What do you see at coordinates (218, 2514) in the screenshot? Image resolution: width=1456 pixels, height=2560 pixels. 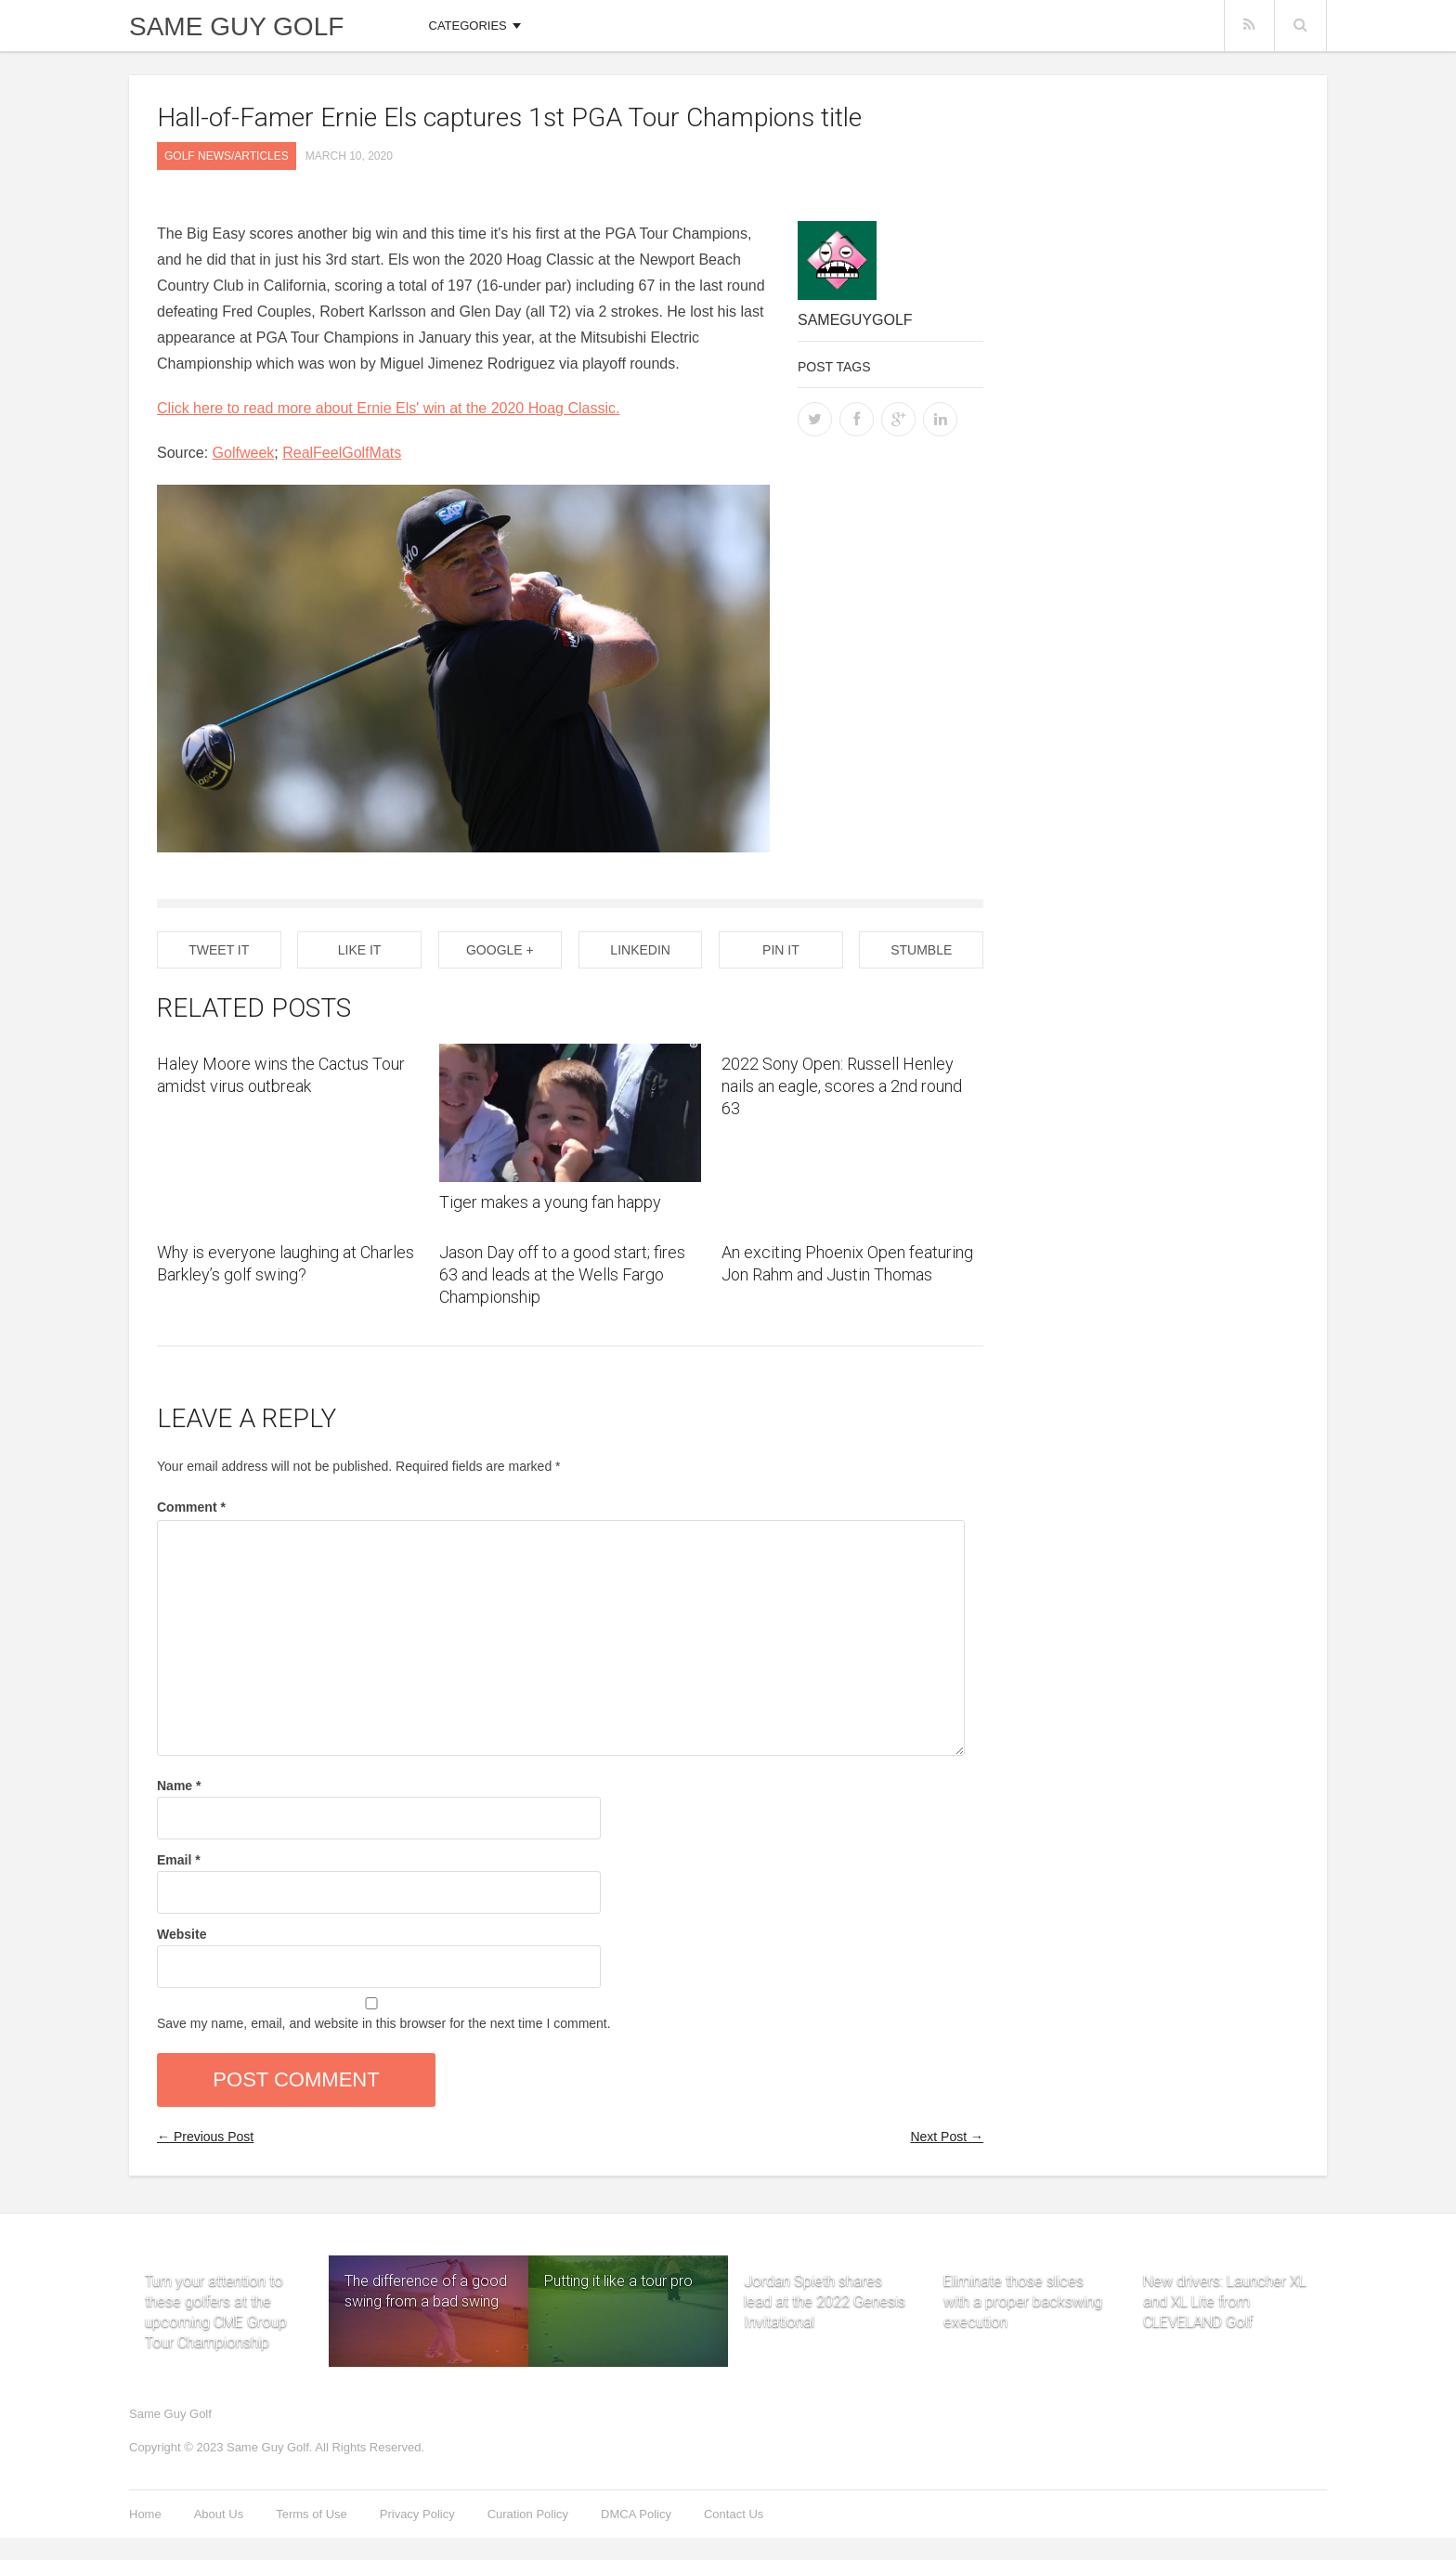 I see `About Us` at bounding box center [218, 2514].